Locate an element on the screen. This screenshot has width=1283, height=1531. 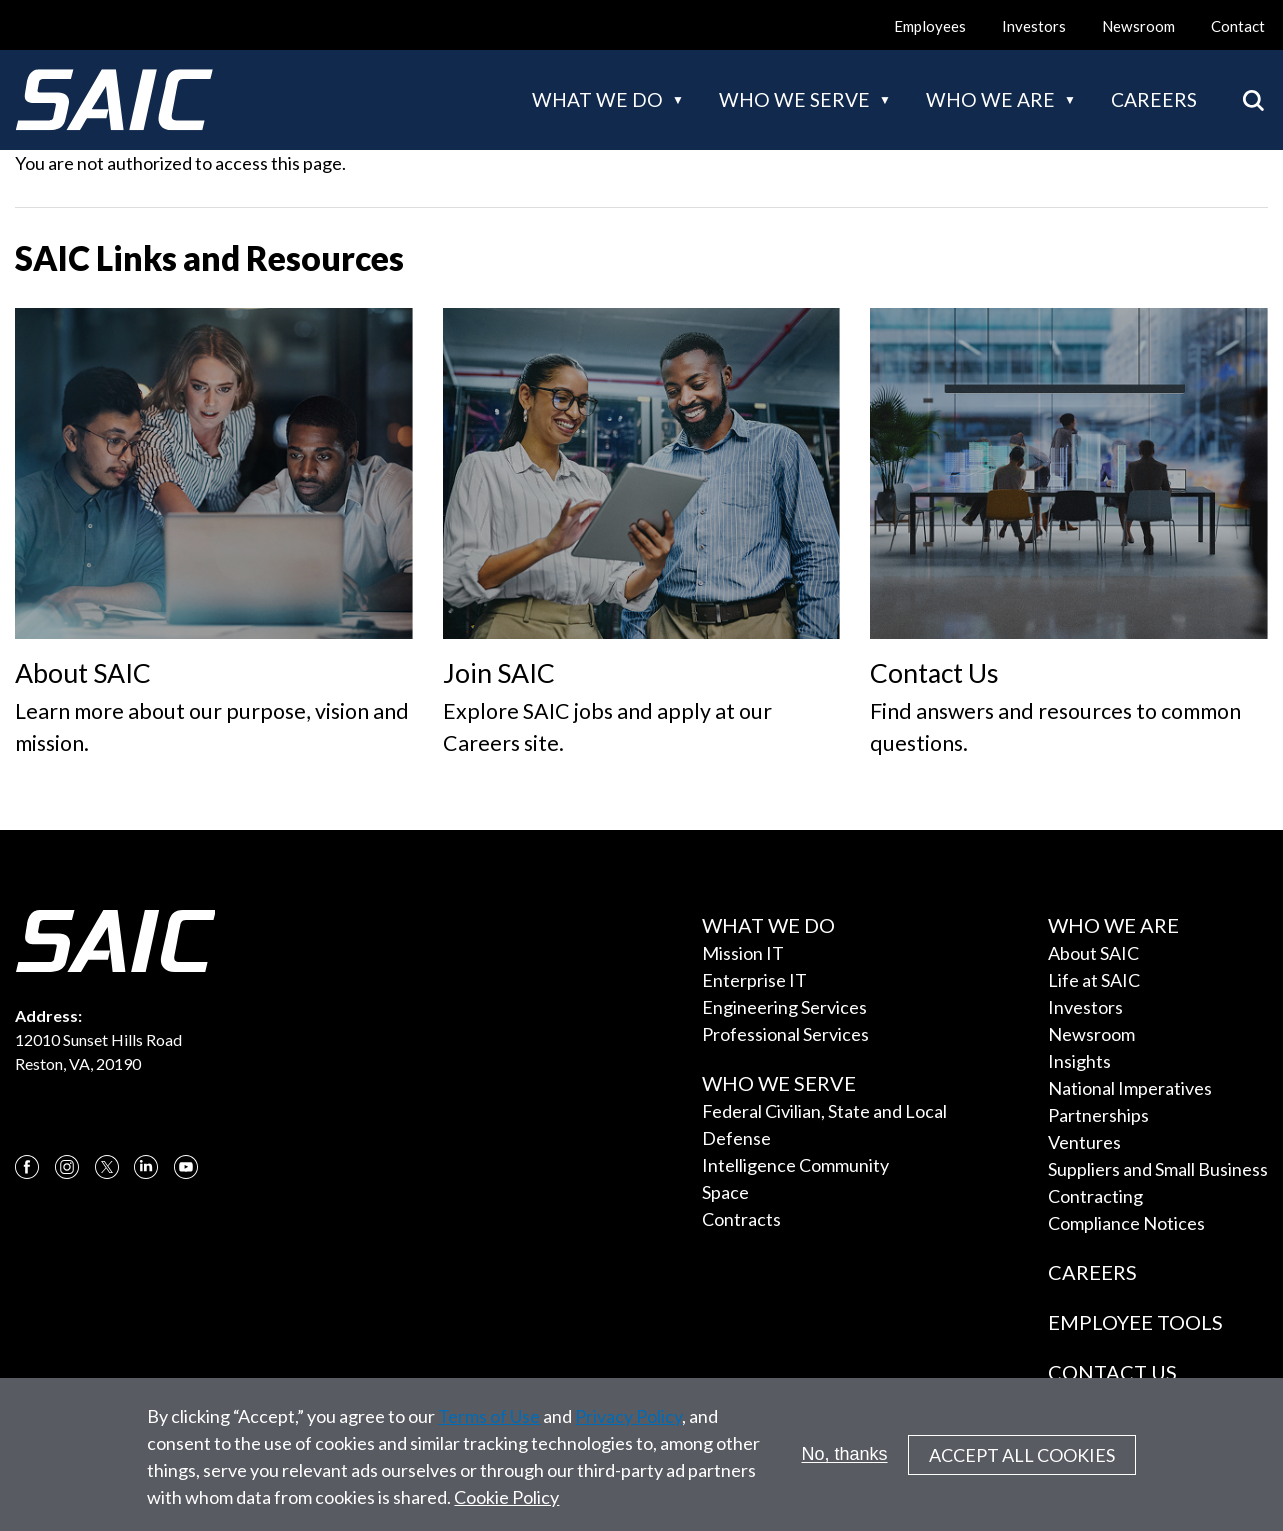
Suppliers and Small Business is located at coordinates (1158, 1169).